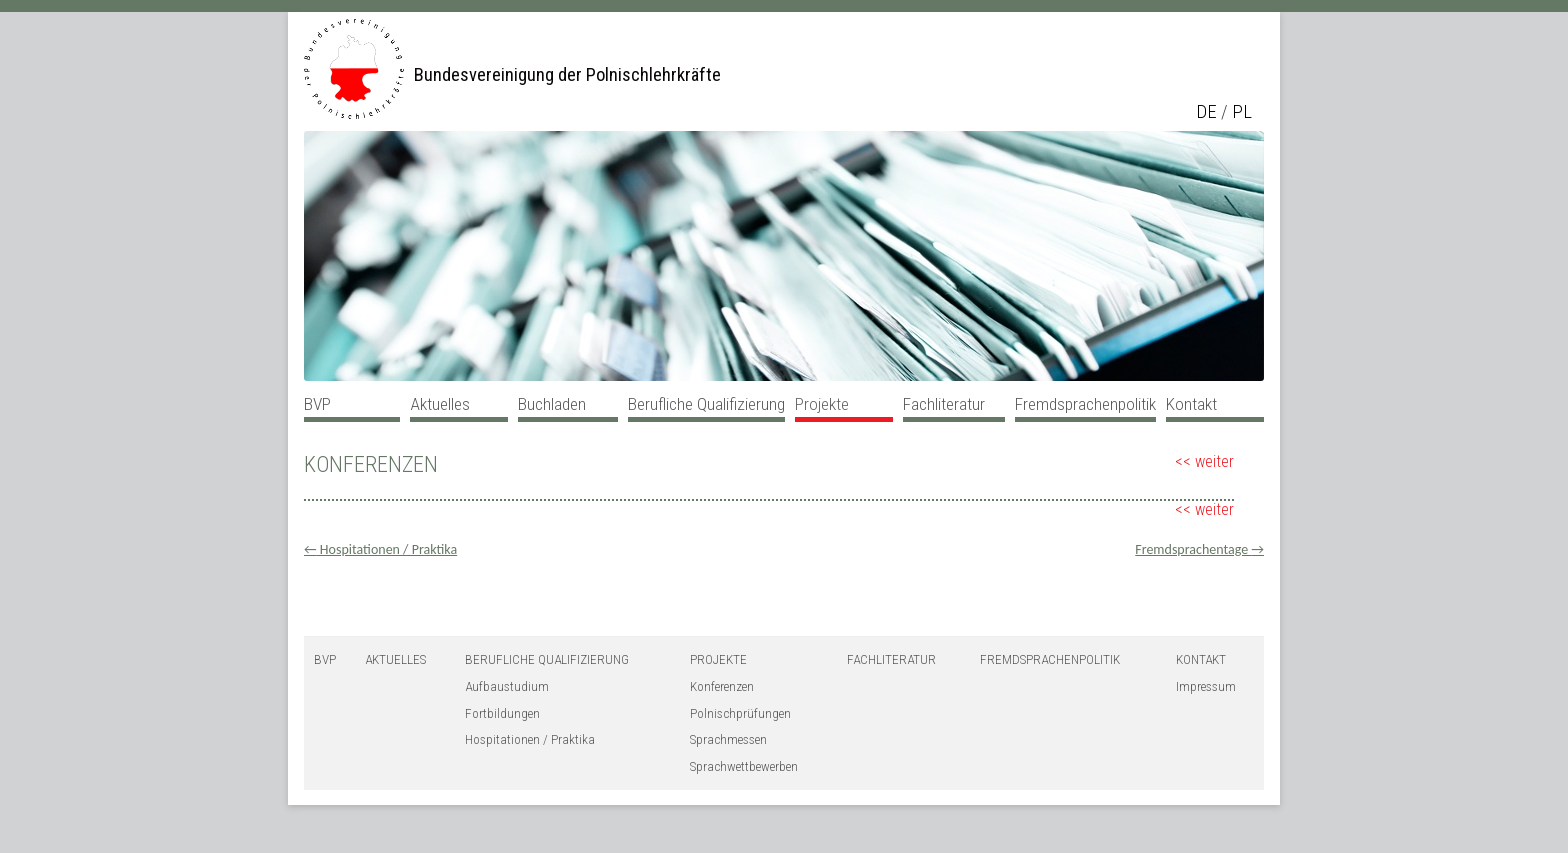 This screenshot has height=853, width=1568. I want to click on Fremdsprachenpolitik, so click(1085, 404).